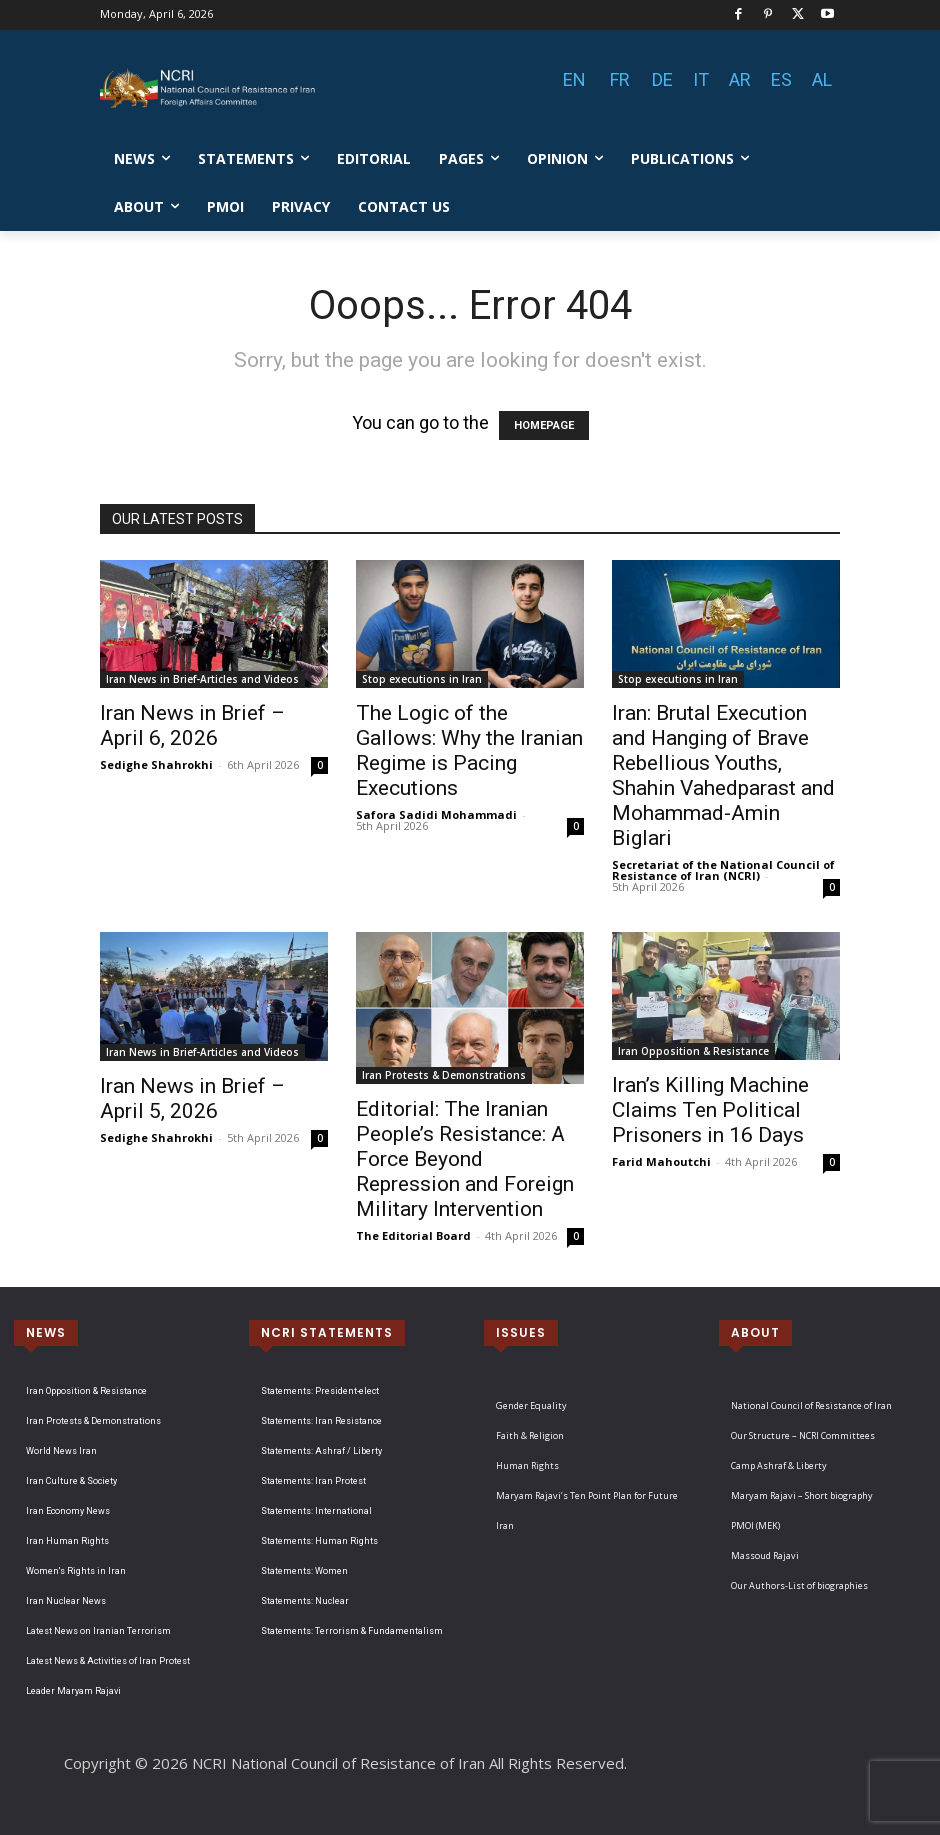 Image resolution: width=940 pixels, height=1835 pixels. What do you see at coordinates (574, 79) in the screenshot?
I see `EN` at bounding box center [574, 79].